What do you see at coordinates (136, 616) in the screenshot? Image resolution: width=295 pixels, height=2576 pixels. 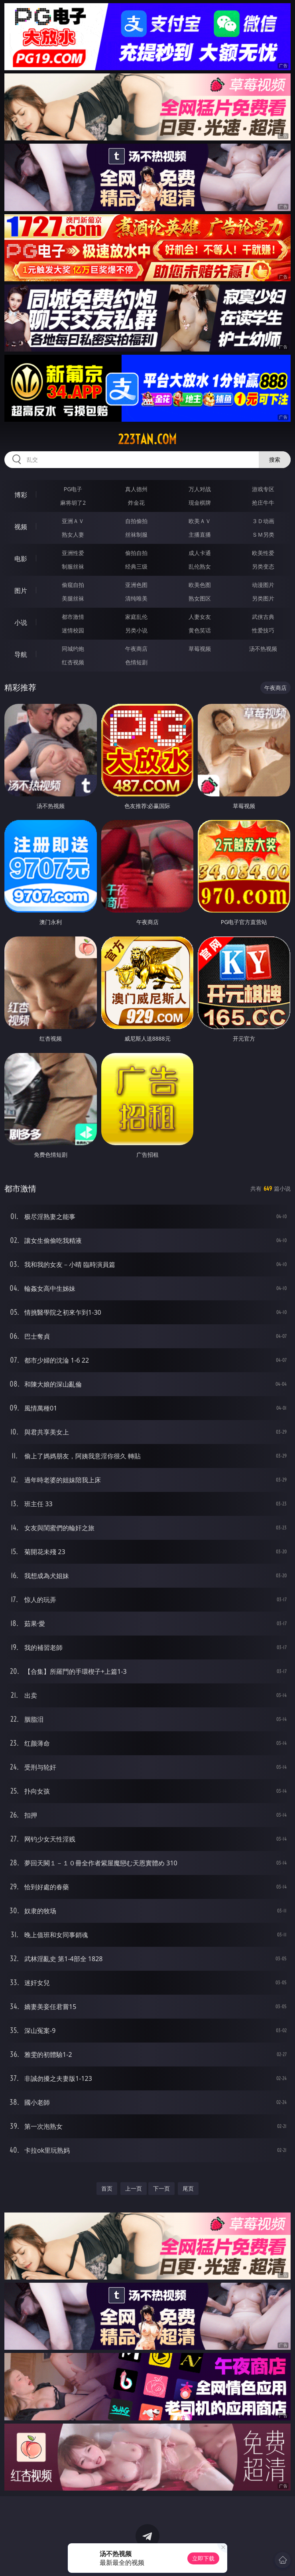 I see `家庭乱伦` at bounding box center [136, 616].